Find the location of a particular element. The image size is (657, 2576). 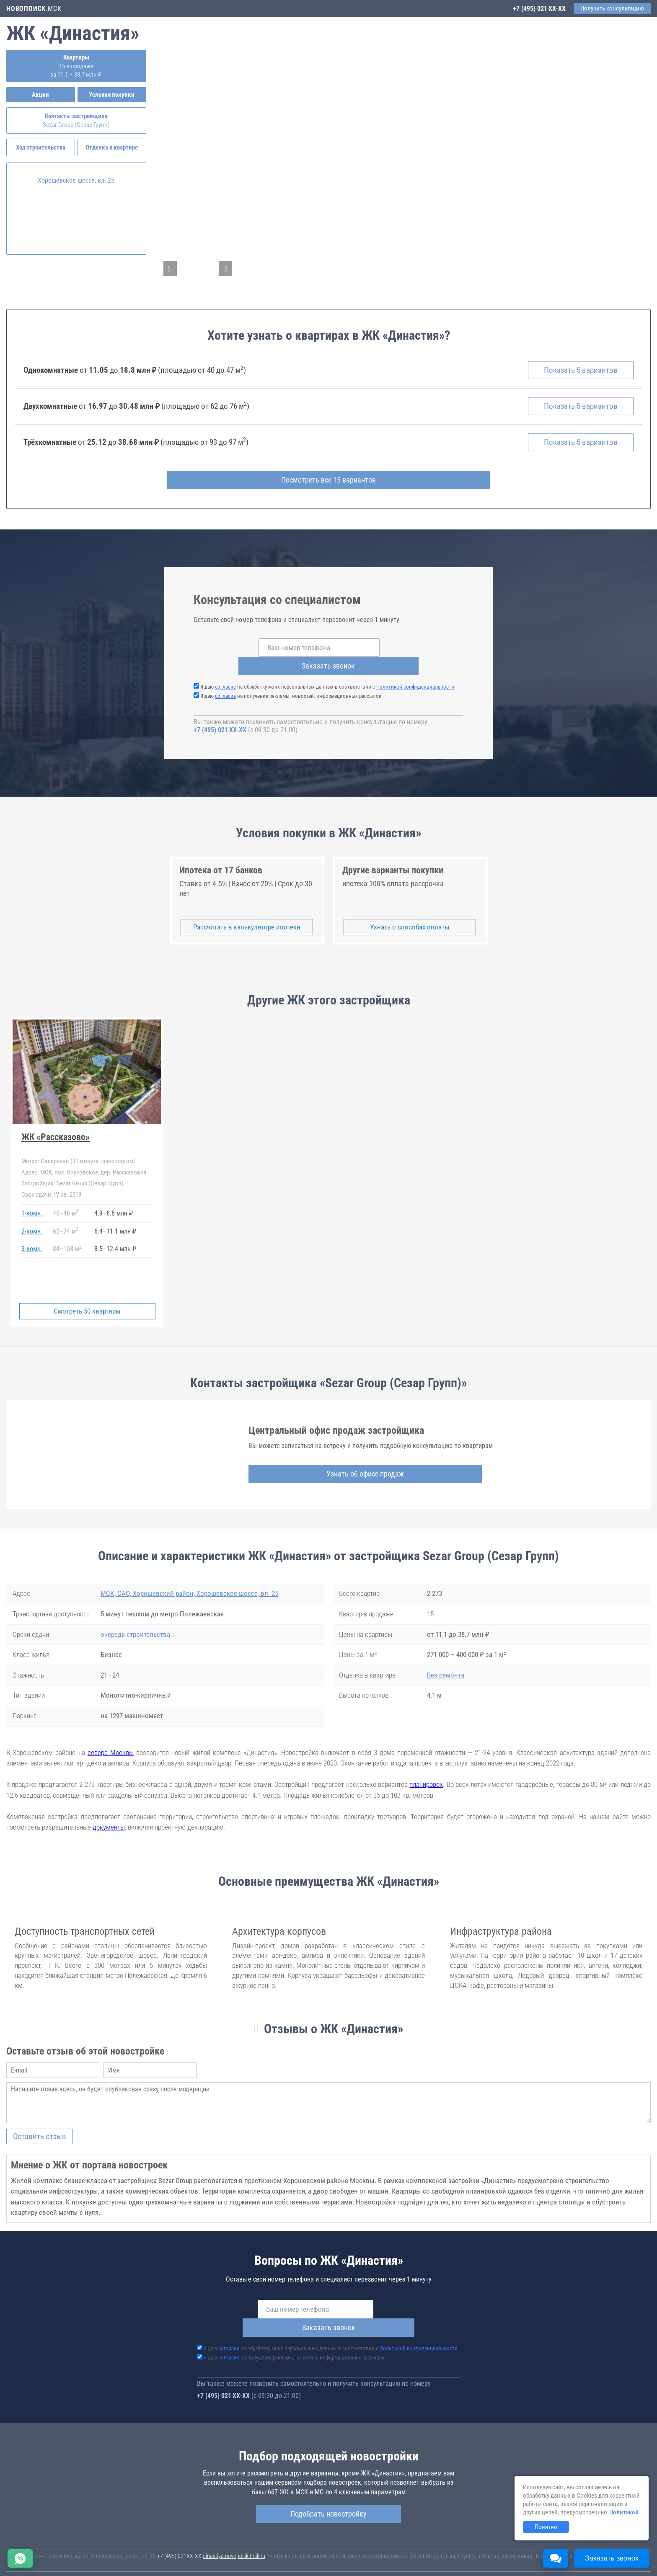

Пояснение об информационно-рекламном характере сведений is located at coordinates (531, 2558).